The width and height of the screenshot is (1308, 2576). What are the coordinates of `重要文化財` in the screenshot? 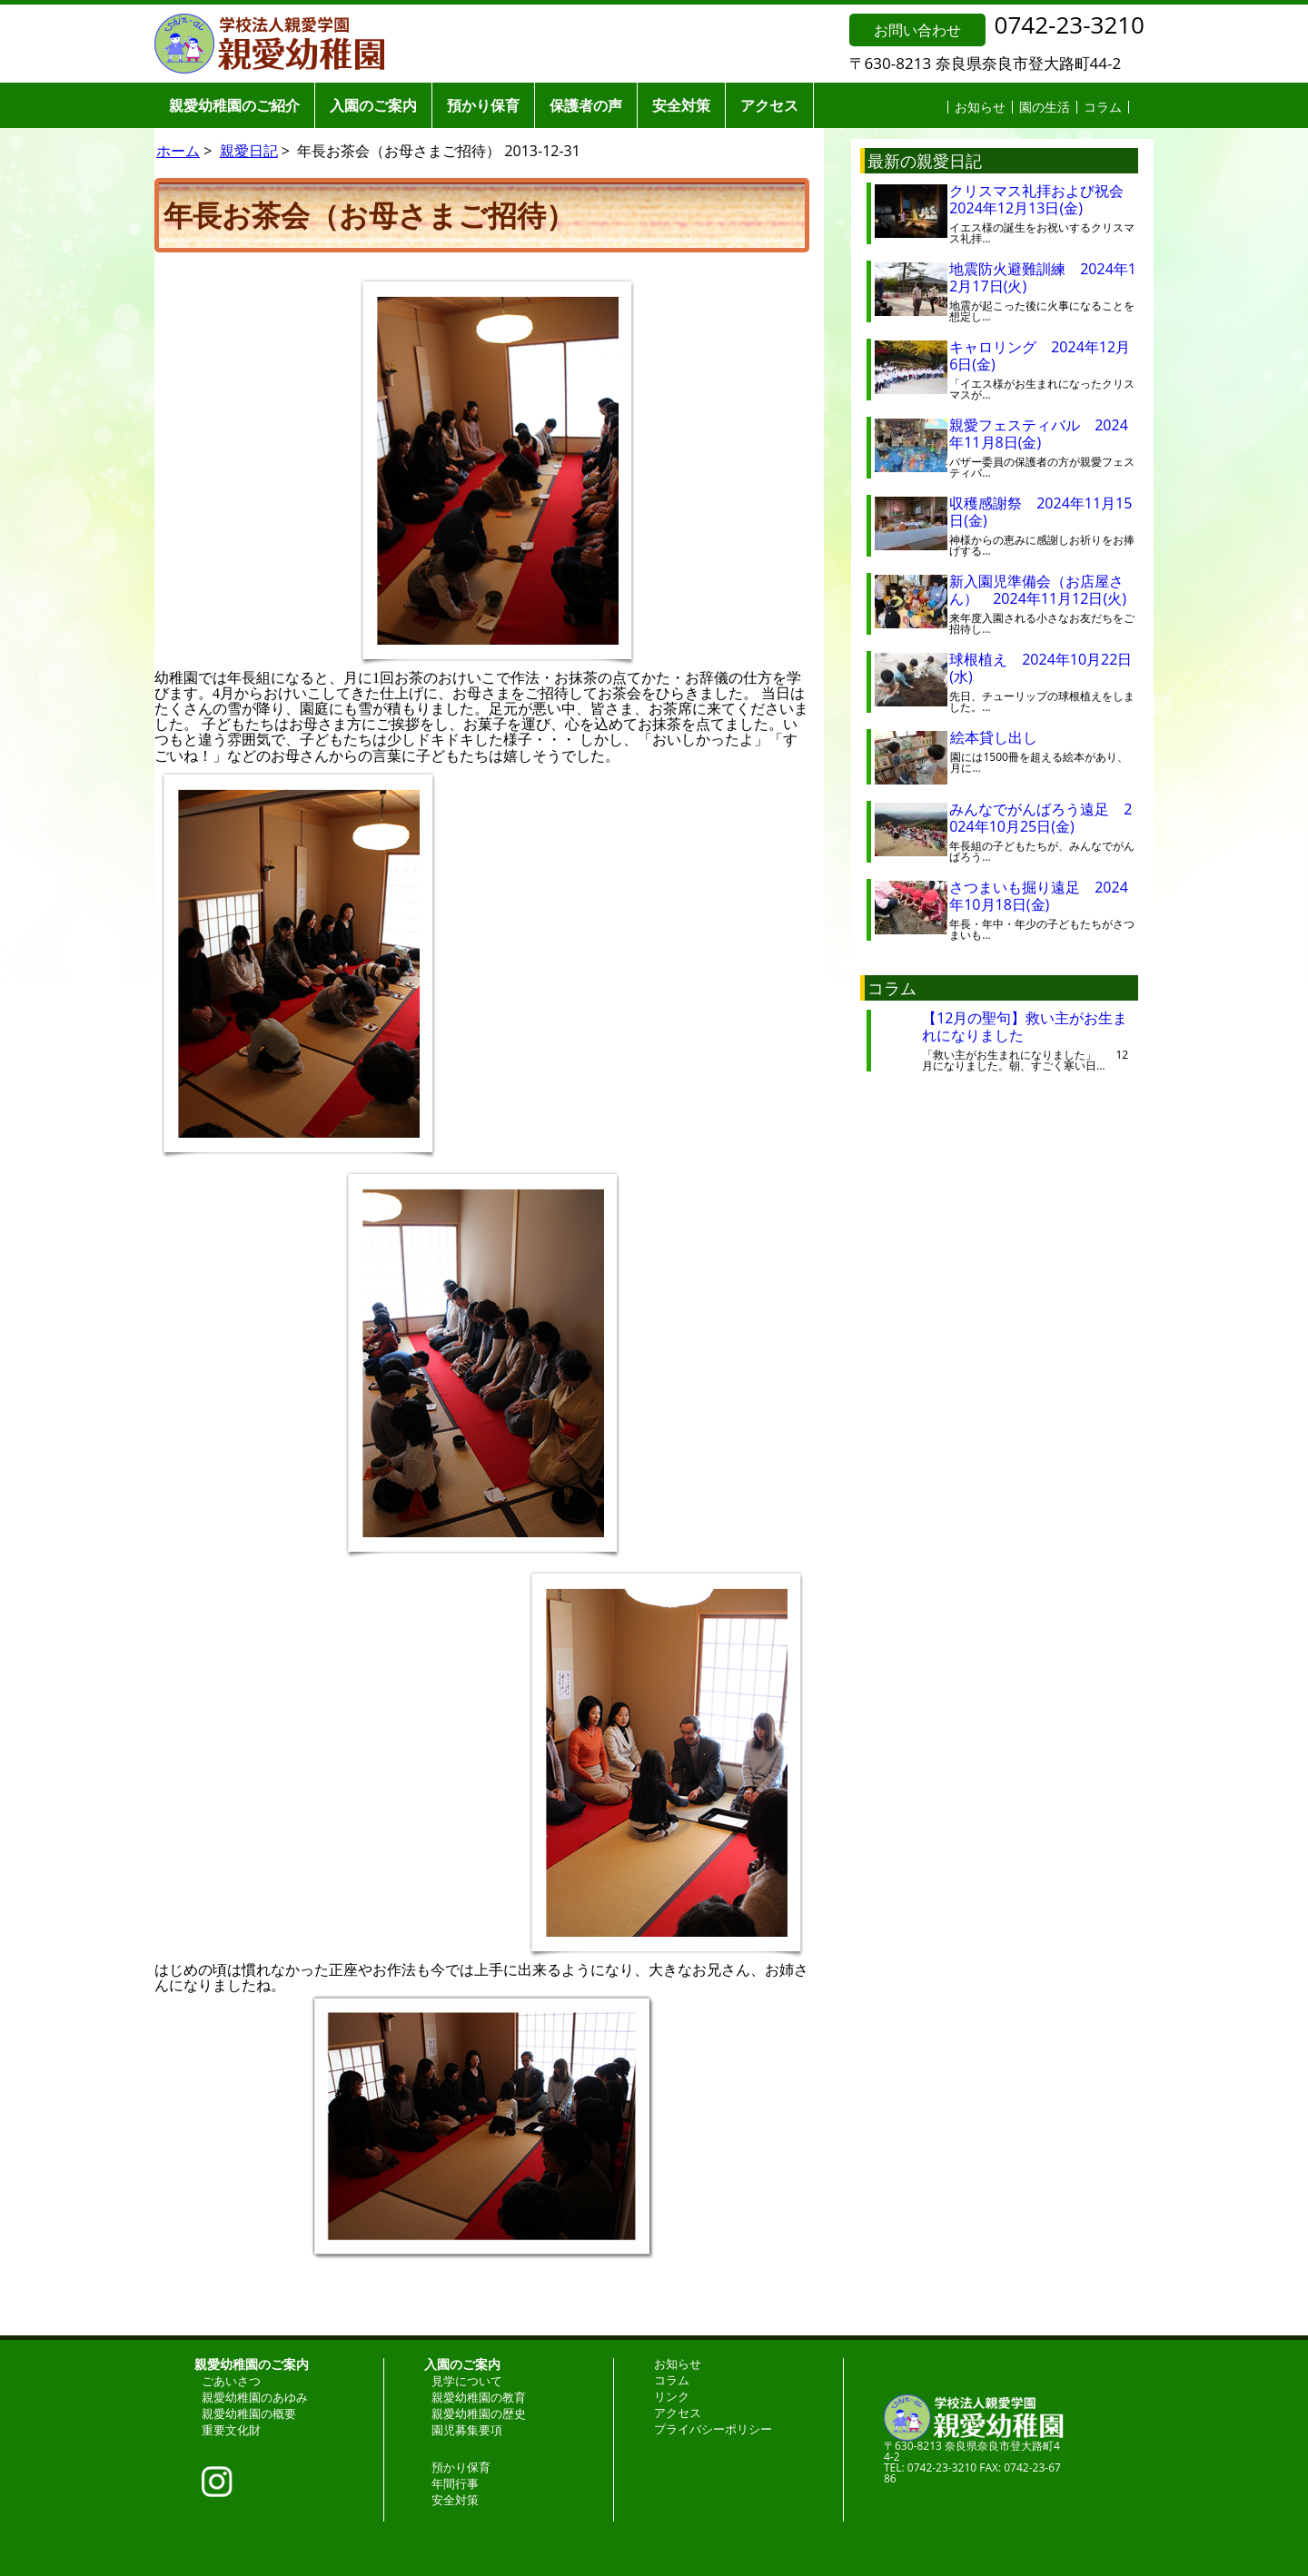 It's located at (231, 2430).